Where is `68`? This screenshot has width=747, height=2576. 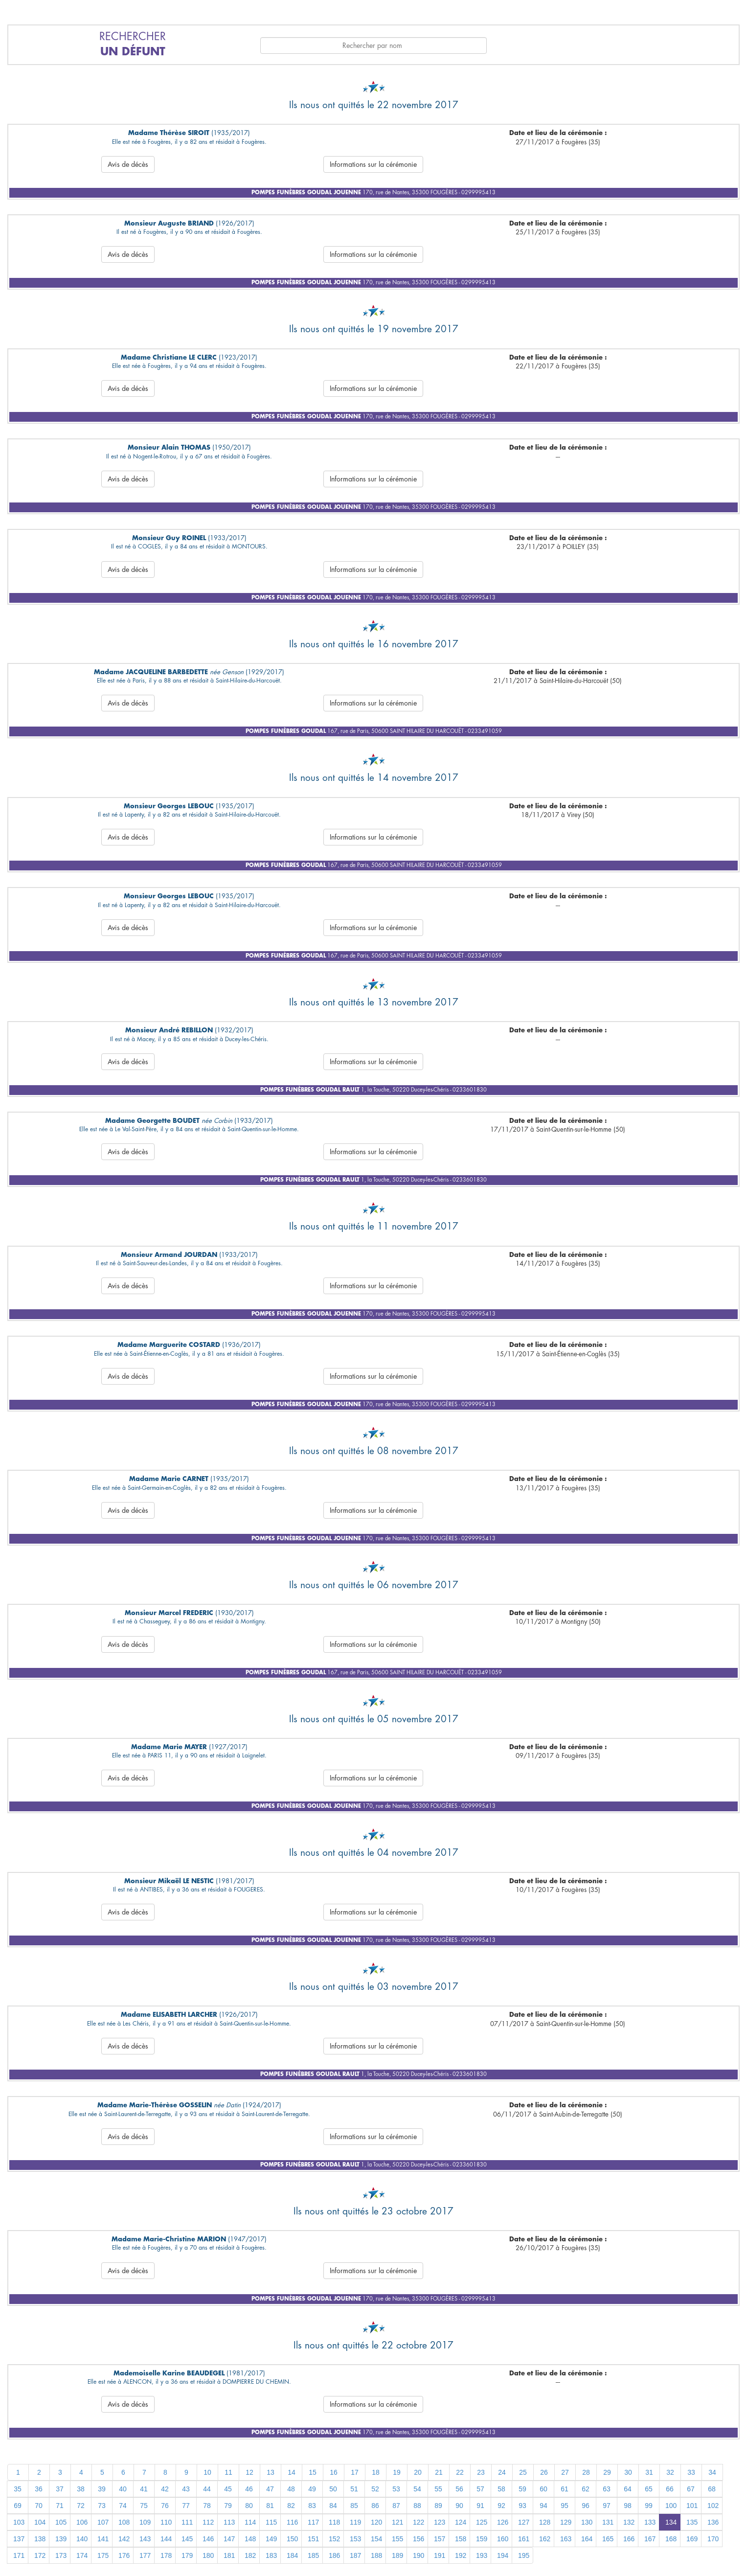 68 is located at coordinates (712, 2489).